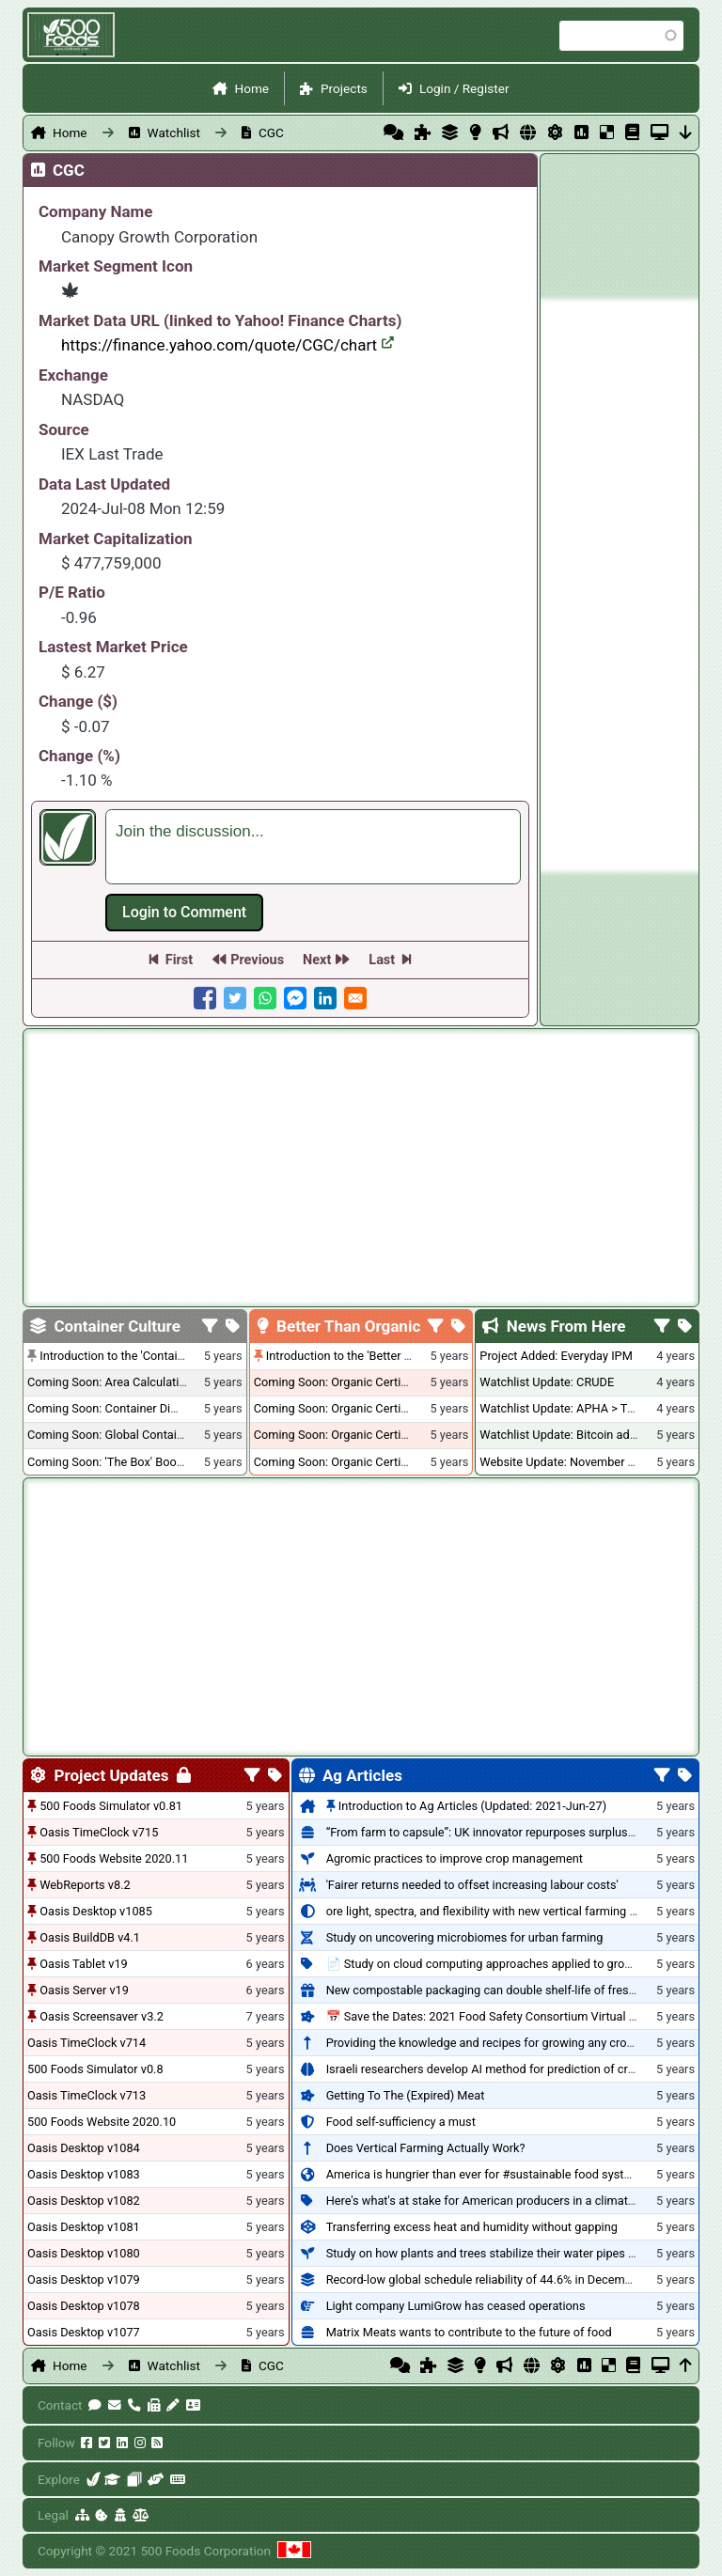 The height and width of the screenshot is (2576, 722). Describe the element at coordinates (465, 1937) in the screenshot. I see `Study on uncovering microbiomes for urban farming` at that location.